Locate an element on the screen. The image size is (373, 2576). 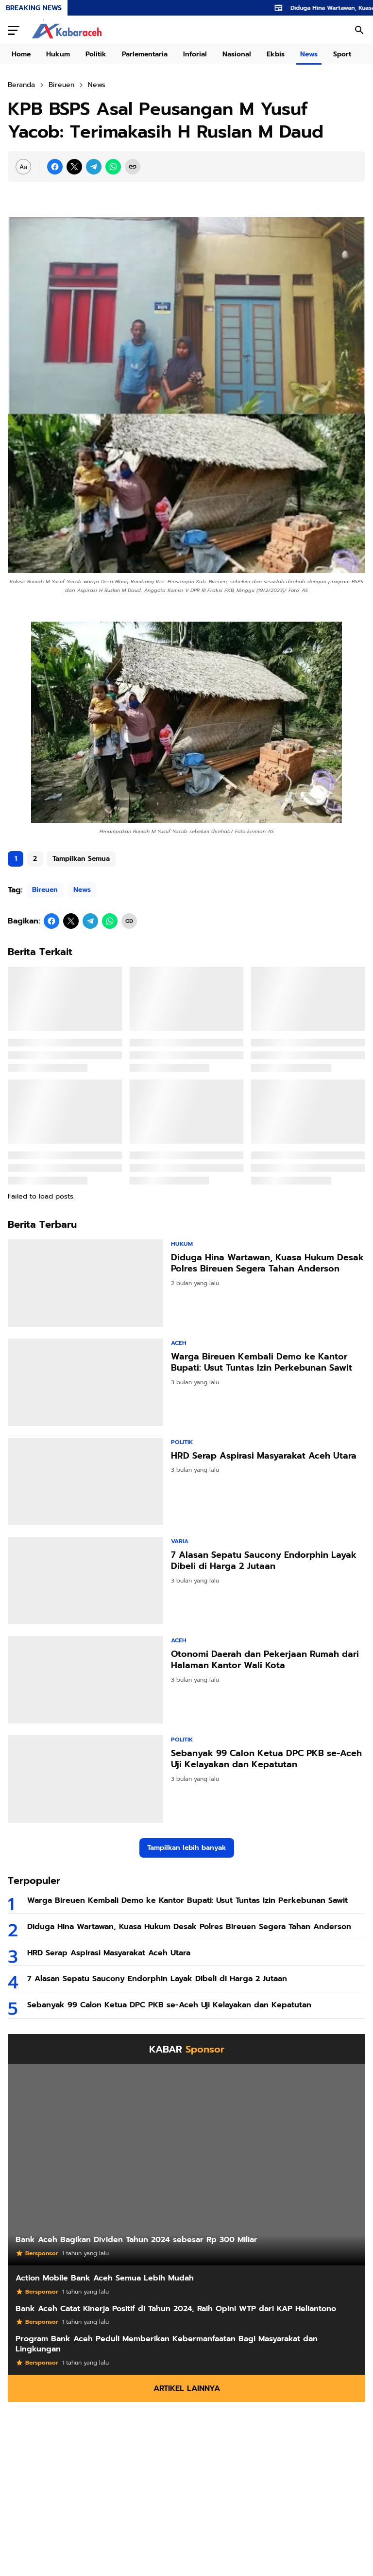
[Bank Aceh Bagikan Dividen Tahun 2024 sebesar Rp 300 Miliar] is located at coordinates (186, 2164).